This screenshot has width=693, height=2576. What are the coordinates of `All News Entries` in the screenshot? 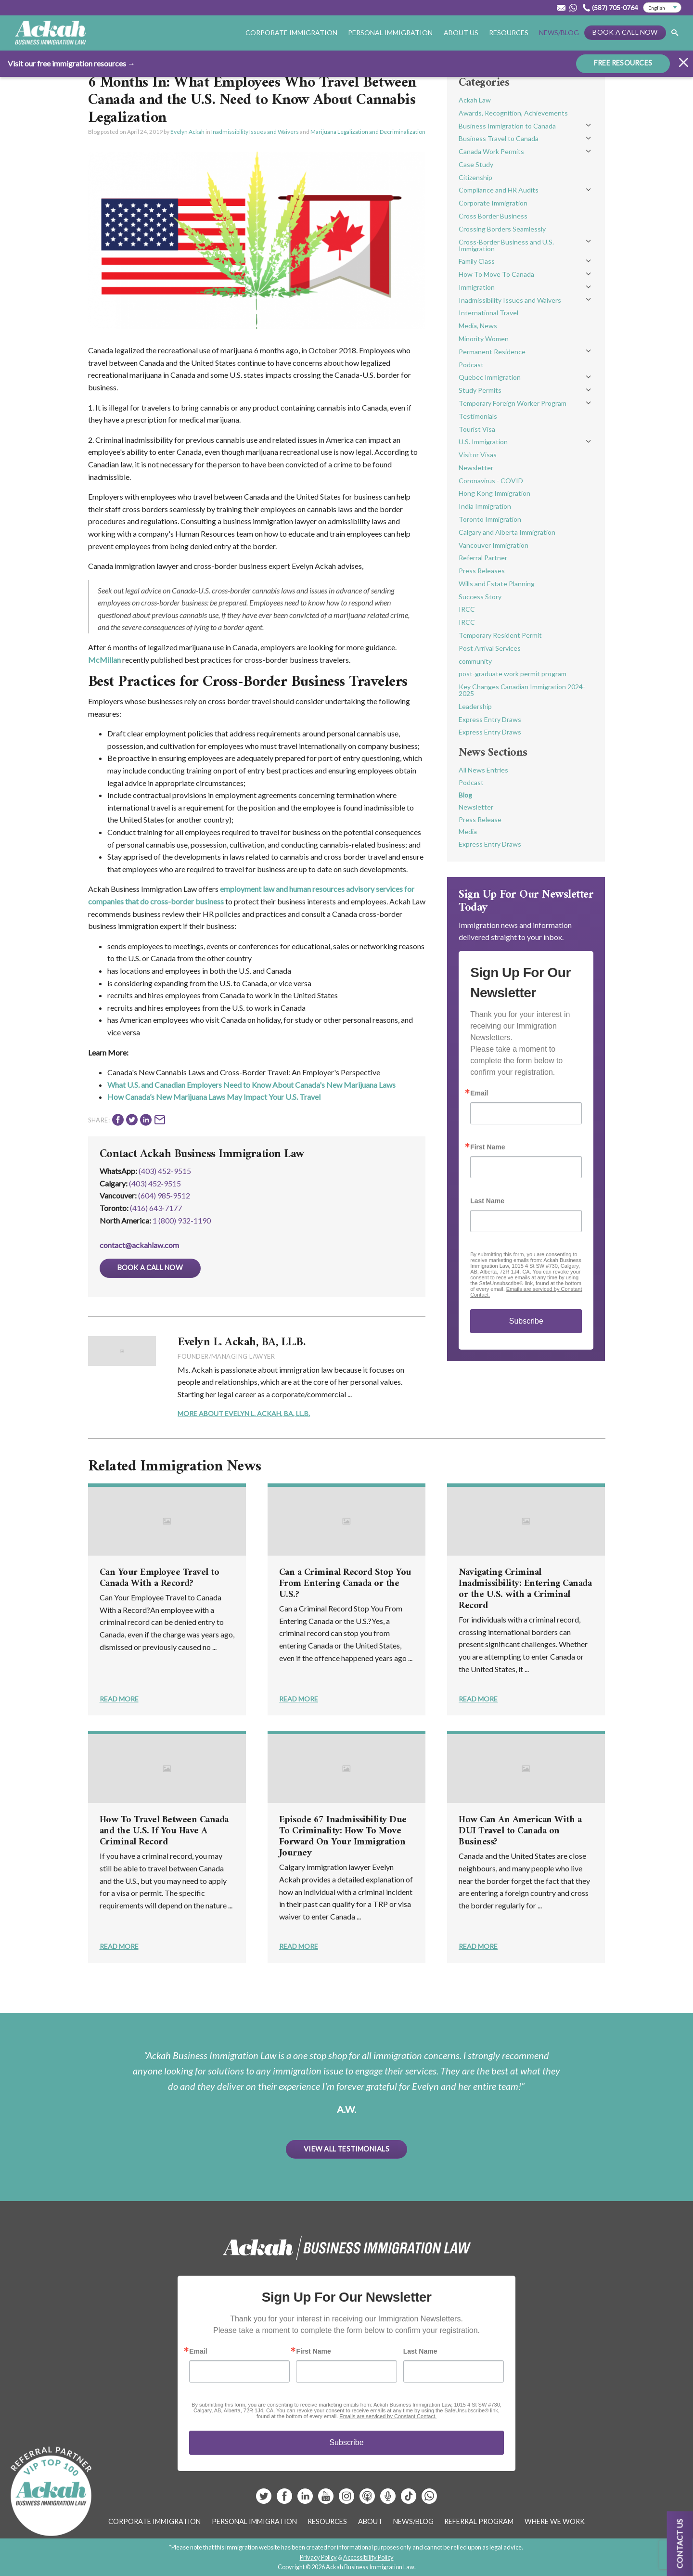 It's located at (483, 770).